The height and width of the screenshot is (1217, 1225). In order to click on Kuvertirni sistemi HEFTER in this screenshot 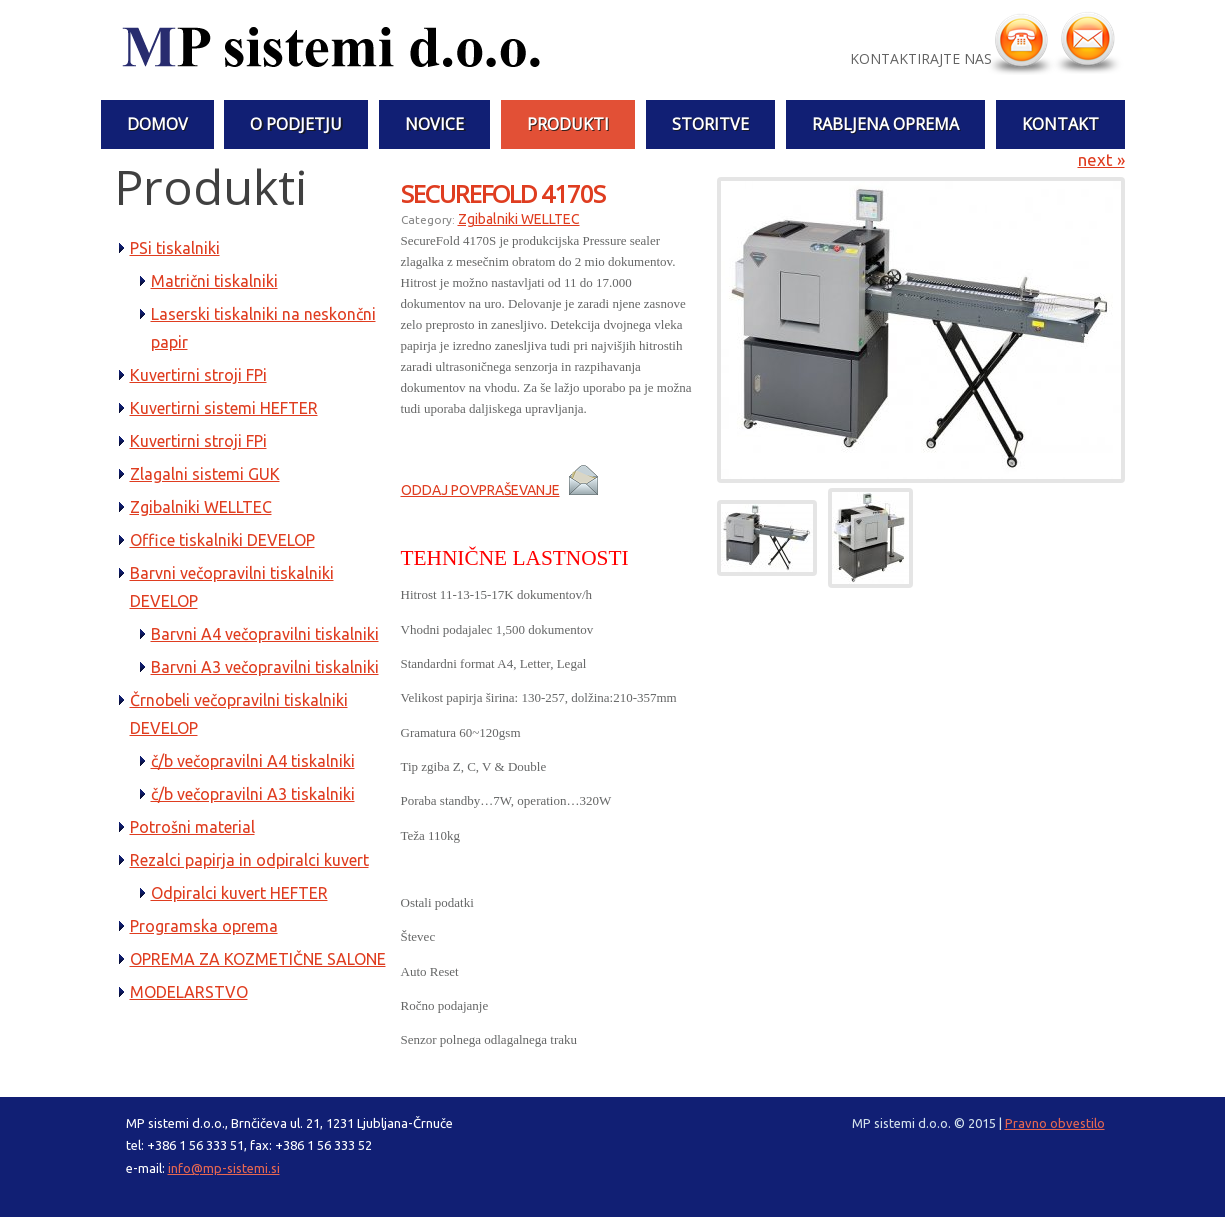, I will do `click(224, 408)`.